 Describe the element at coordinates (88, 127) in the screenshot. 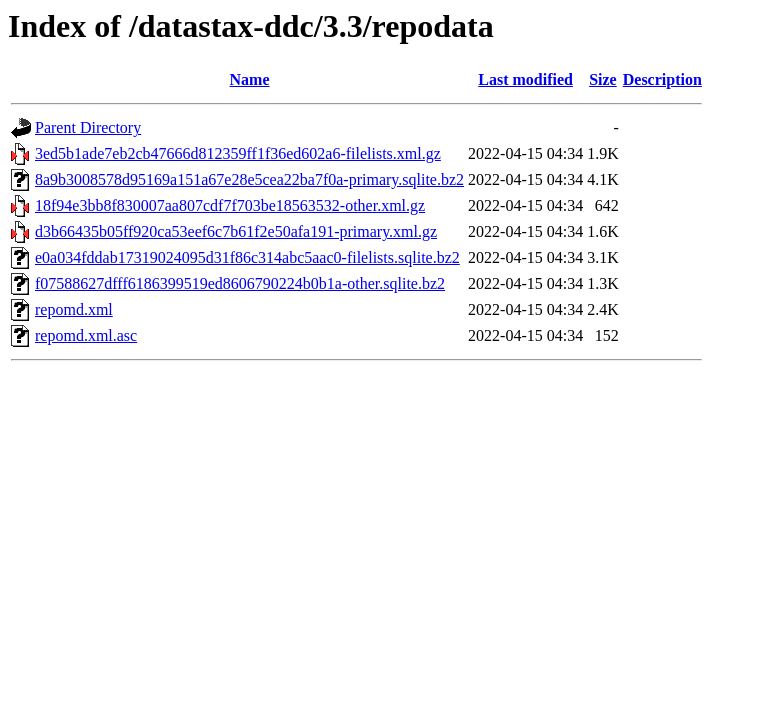

I see `Parent Directory` at that location.